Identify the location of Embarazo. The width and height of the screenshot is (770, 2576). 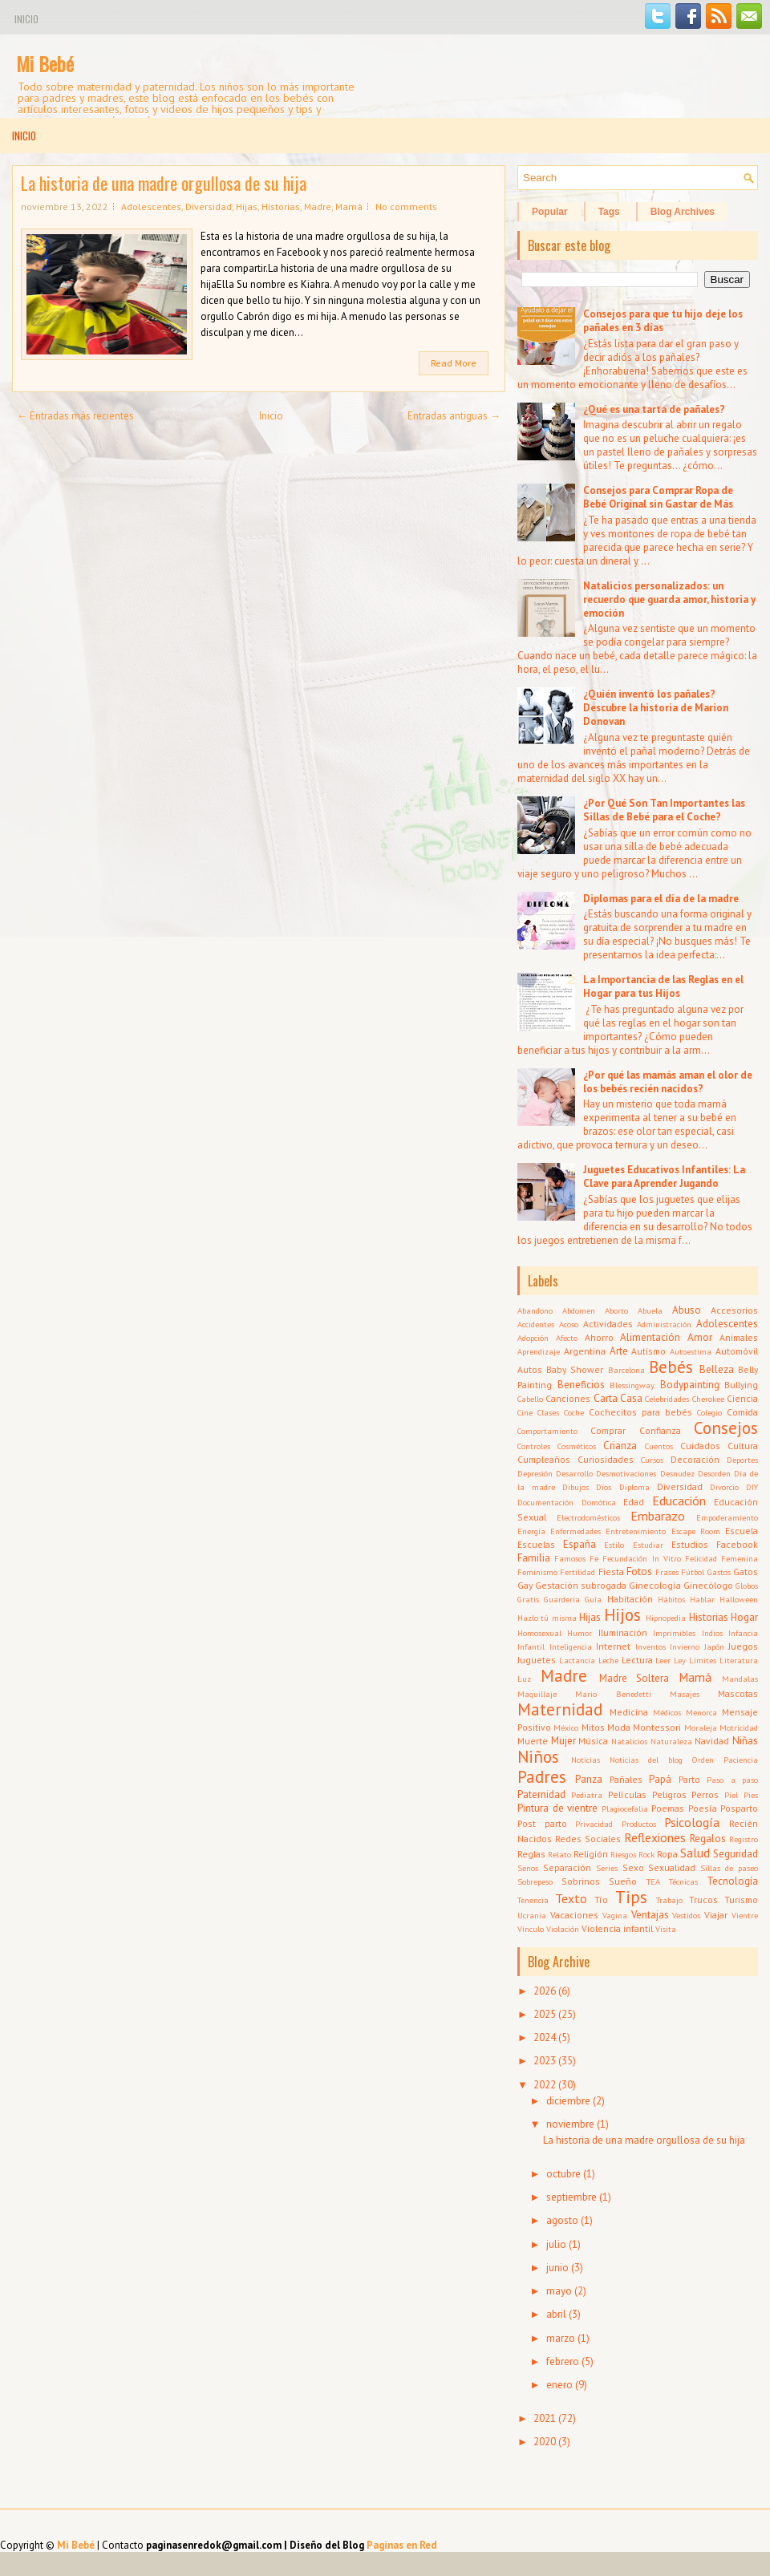
(657, 1516).